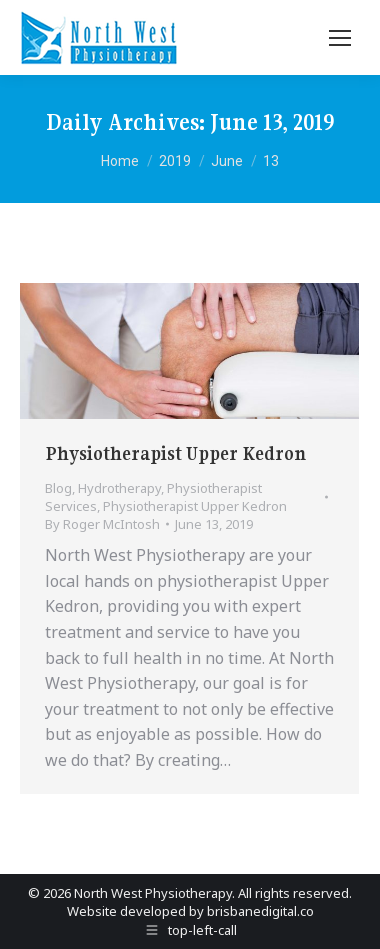  What do you see at coordinates (58, 488) in the screenshot?
I see `Blog` at bounding box center [58, 488].